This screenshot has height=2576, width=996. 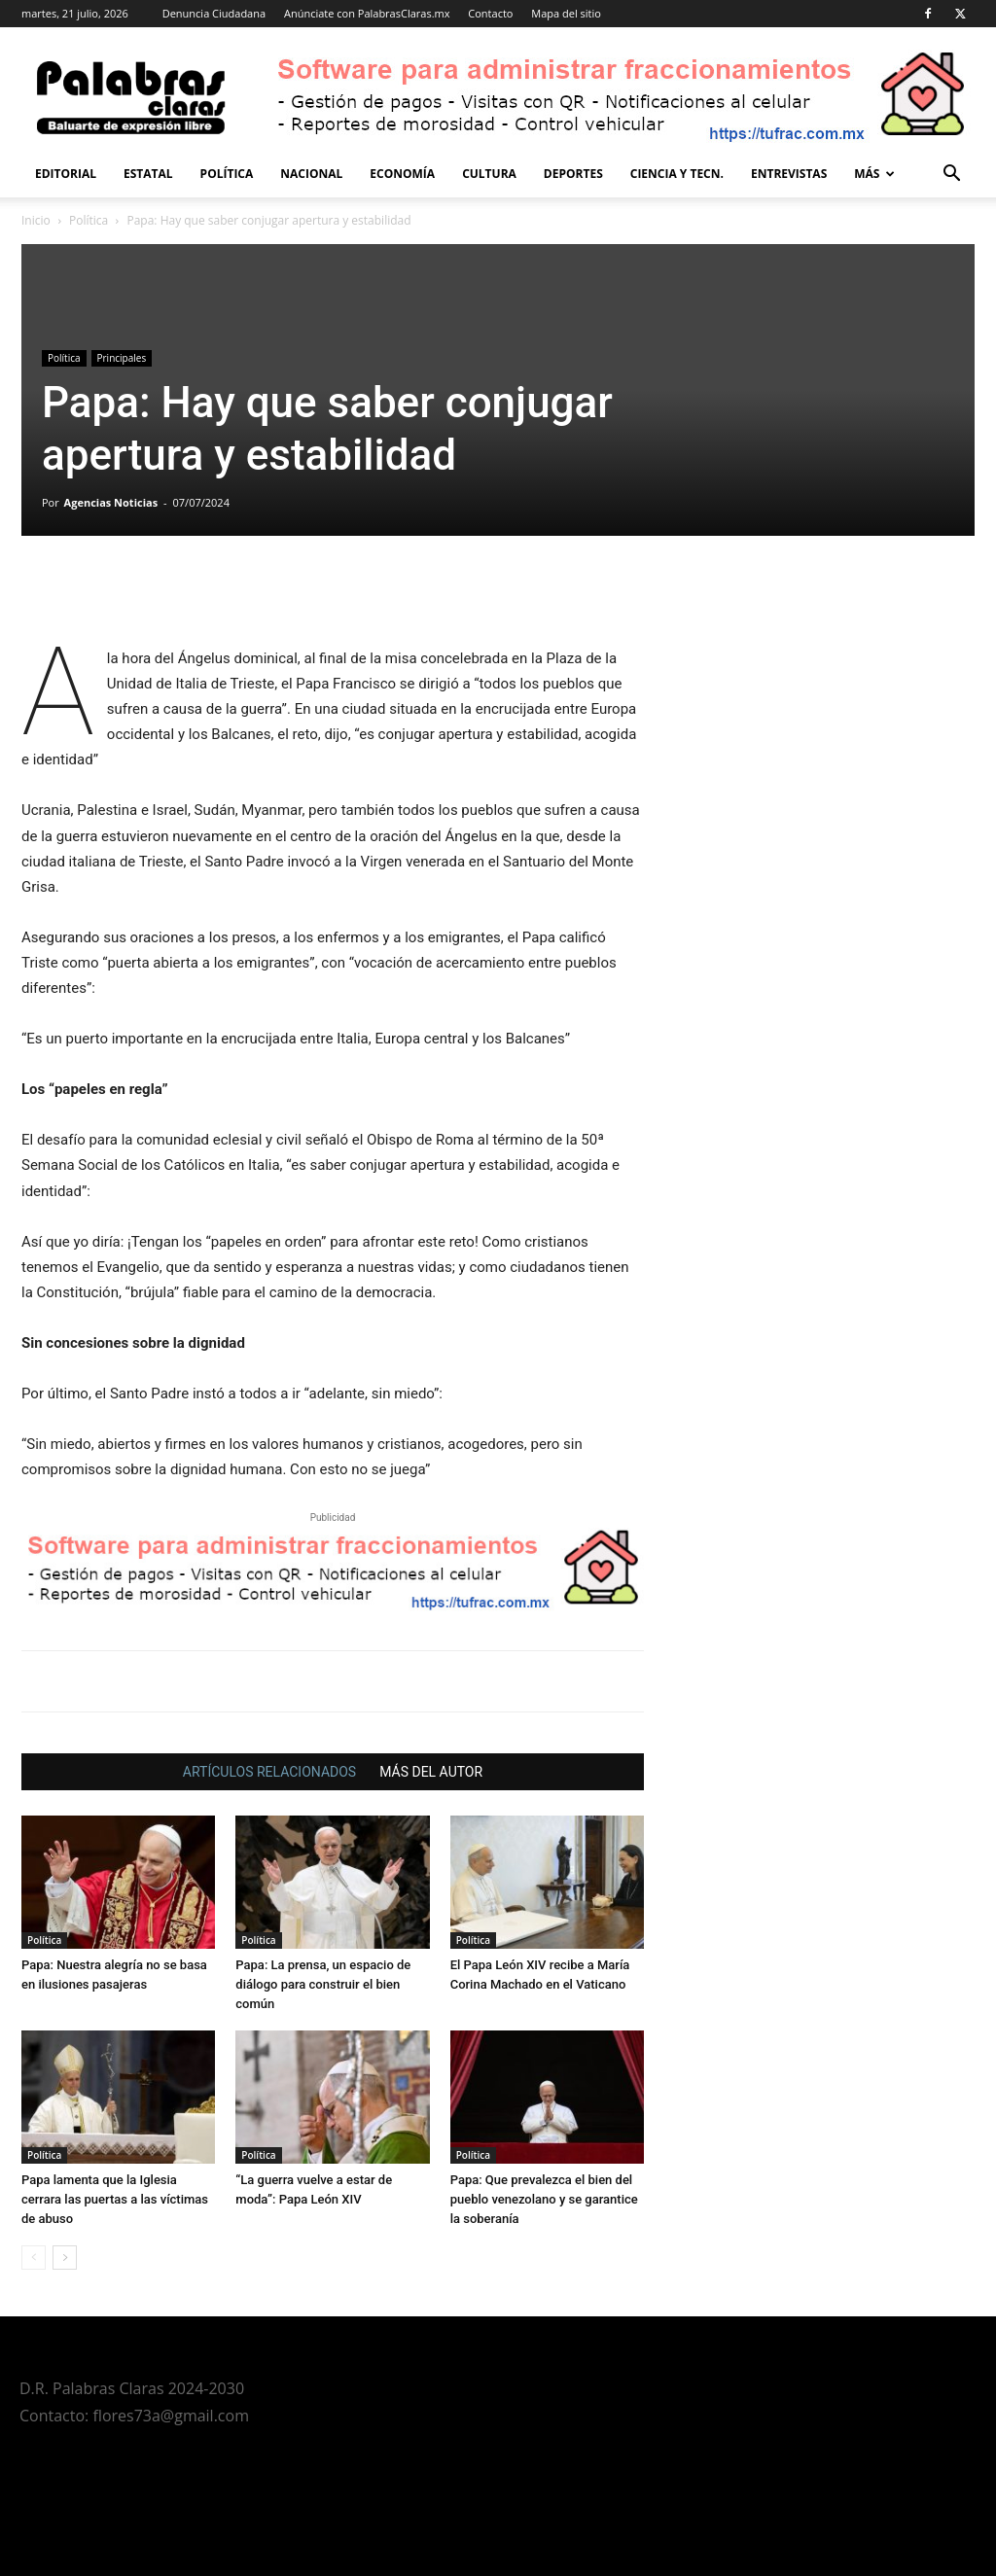 What do you see at coordinates (65, 2257) in the screenshot?
I see `[next-page]` at bounding box center [65, 2257].